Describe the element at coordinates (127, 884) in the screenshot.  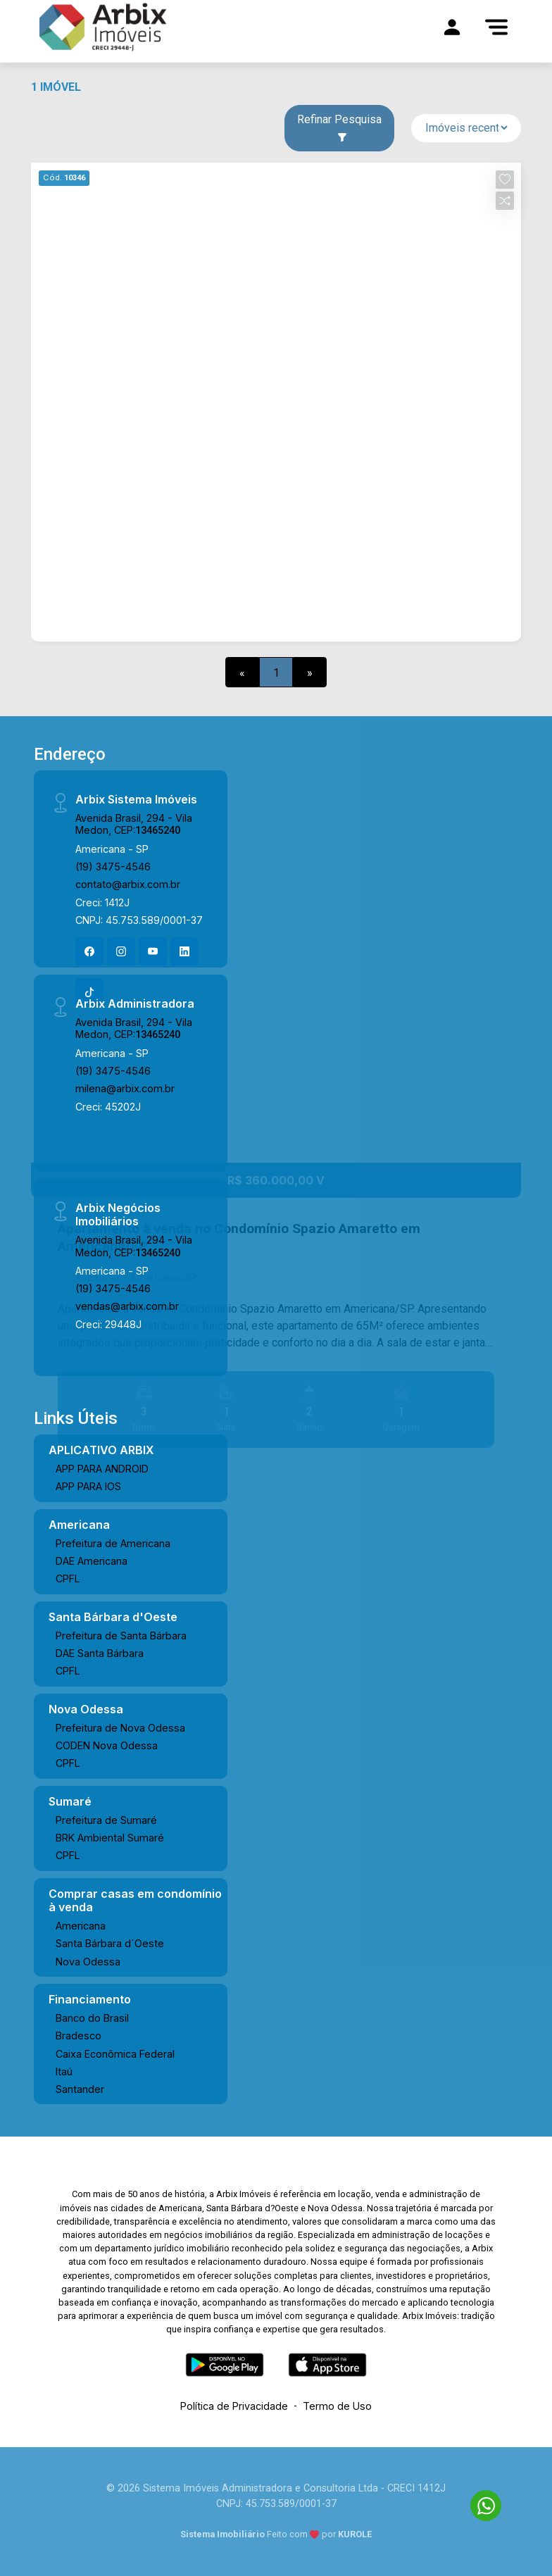
I see `contato@arbix.com.br` at that location.